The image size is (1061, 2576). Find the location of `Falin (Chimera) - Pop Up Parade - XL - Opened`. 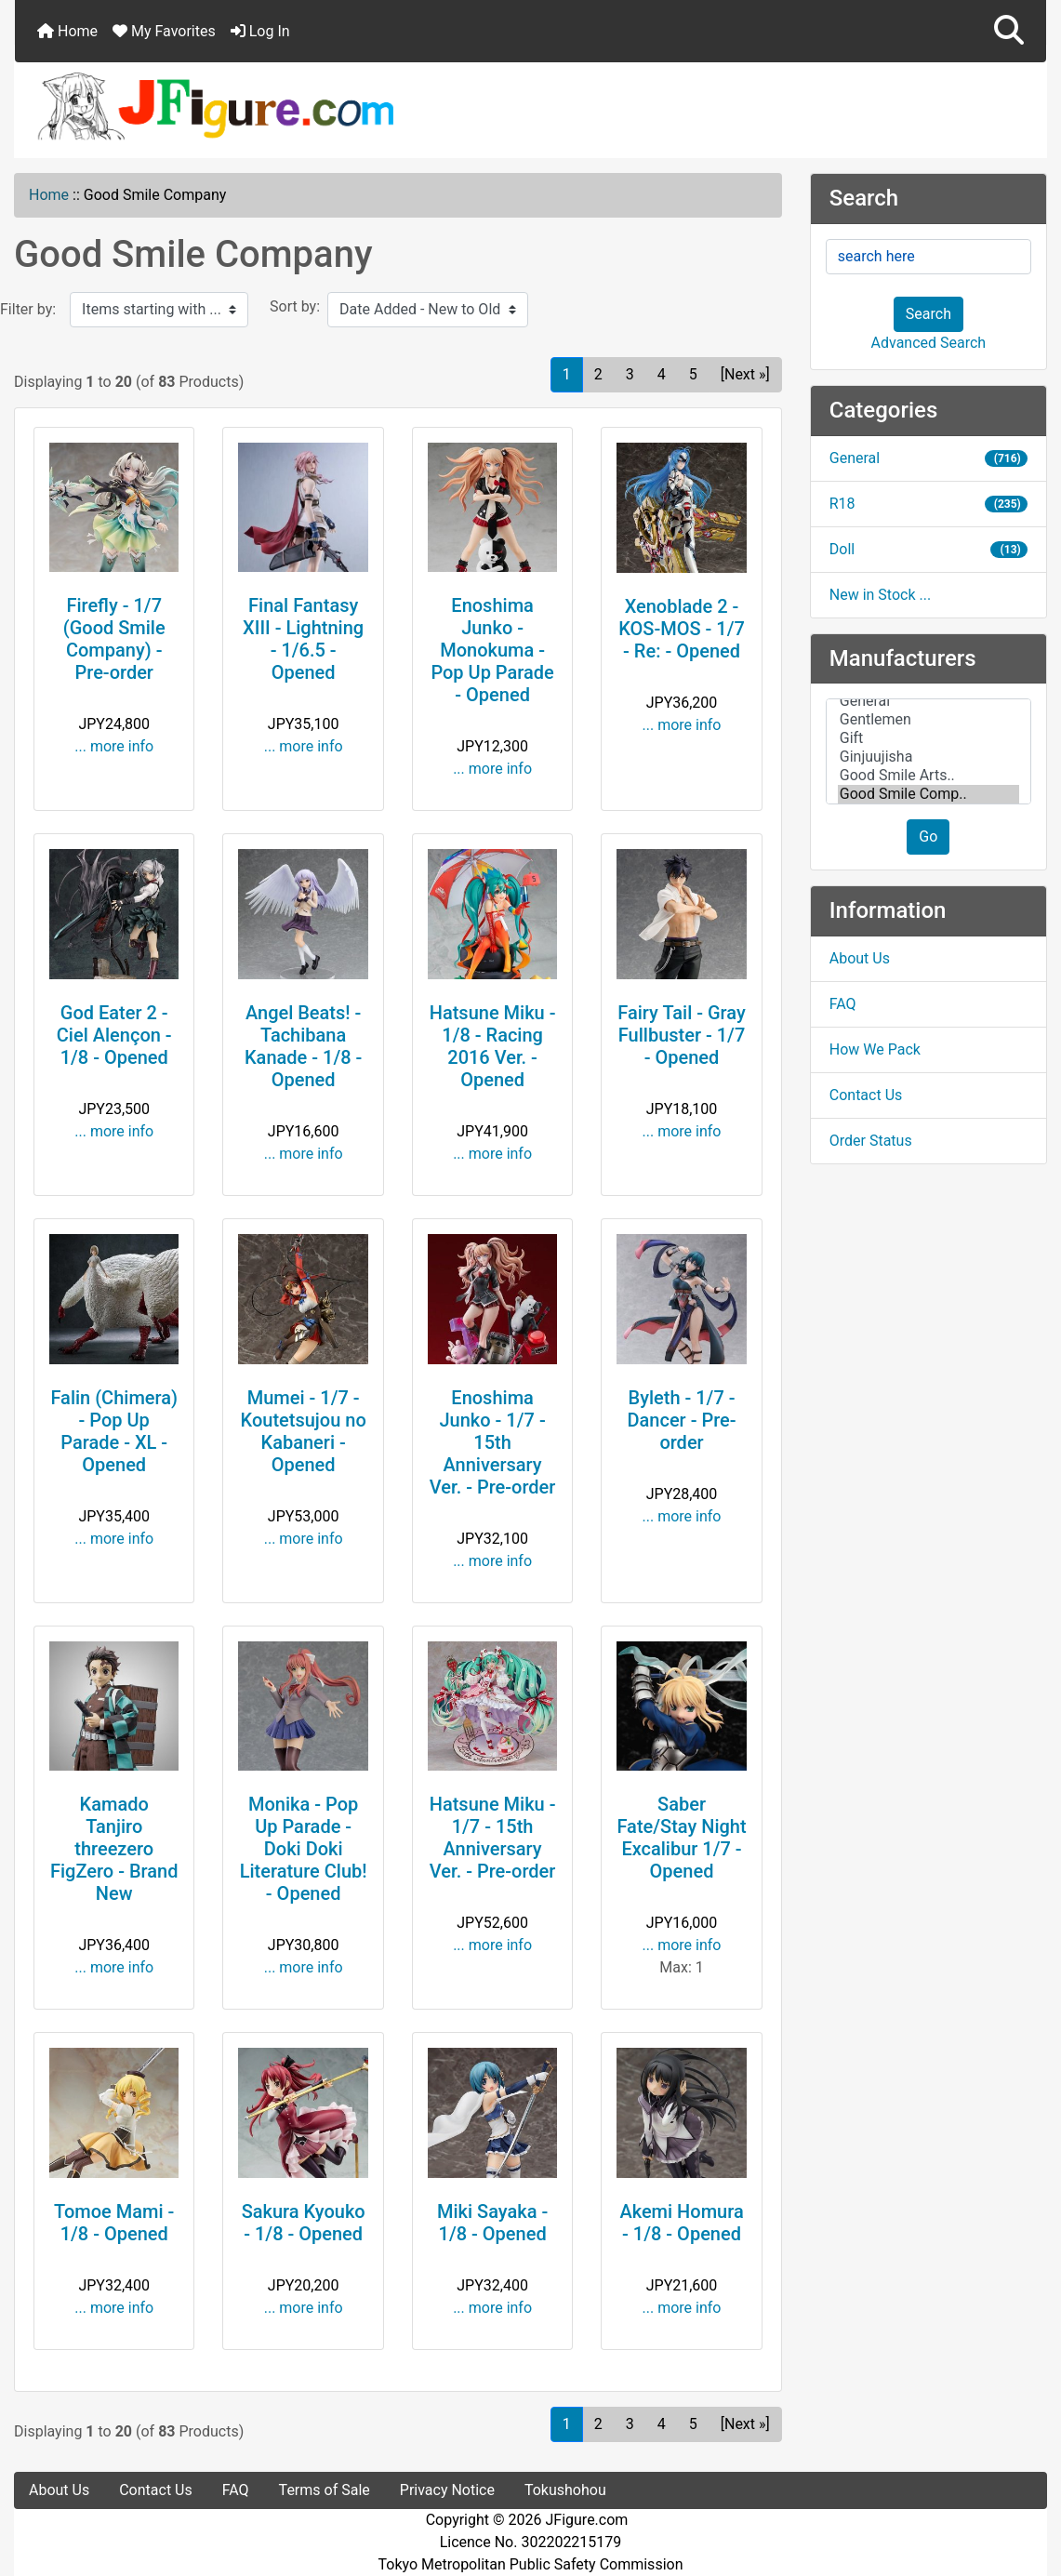

Falin (Chimera) - Pop Up Parade - XL - Opened is located at coordinates (114, 1431).